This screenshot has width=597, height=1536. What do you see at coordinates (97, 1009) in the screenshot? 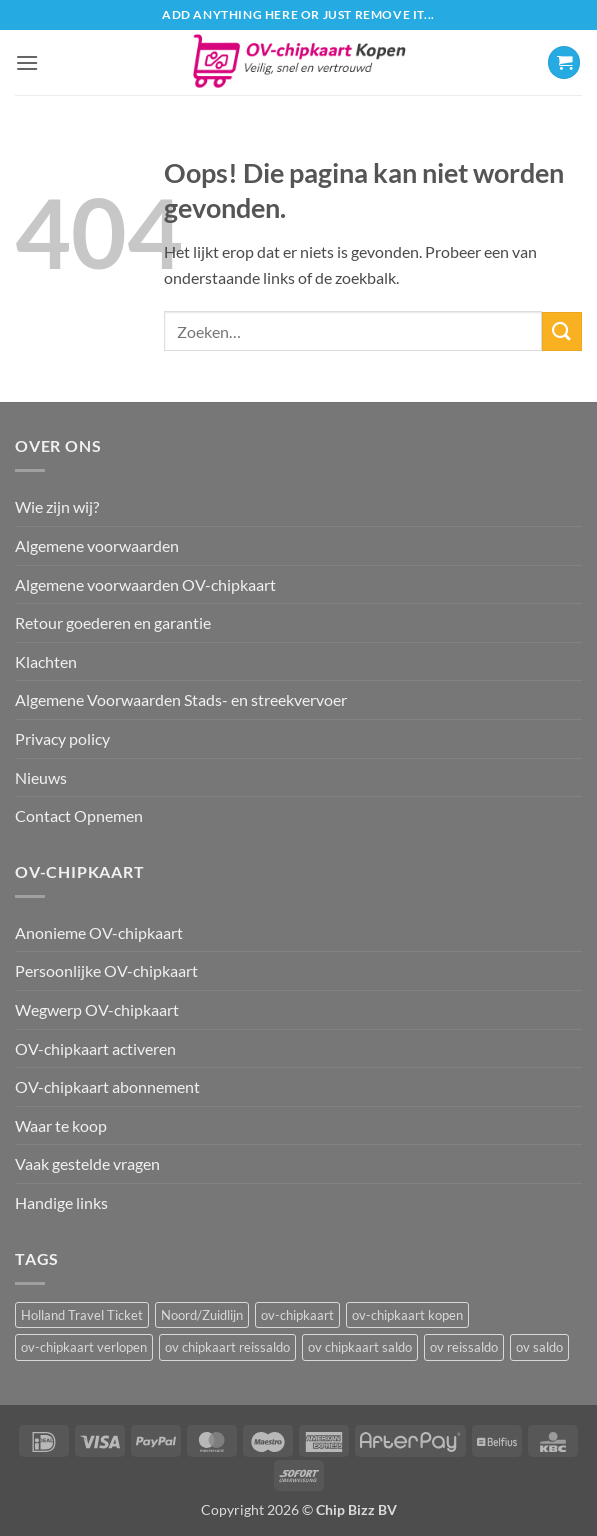
I see `Wegwerp OV-chipkaart` at bounding box center [97, 1009].